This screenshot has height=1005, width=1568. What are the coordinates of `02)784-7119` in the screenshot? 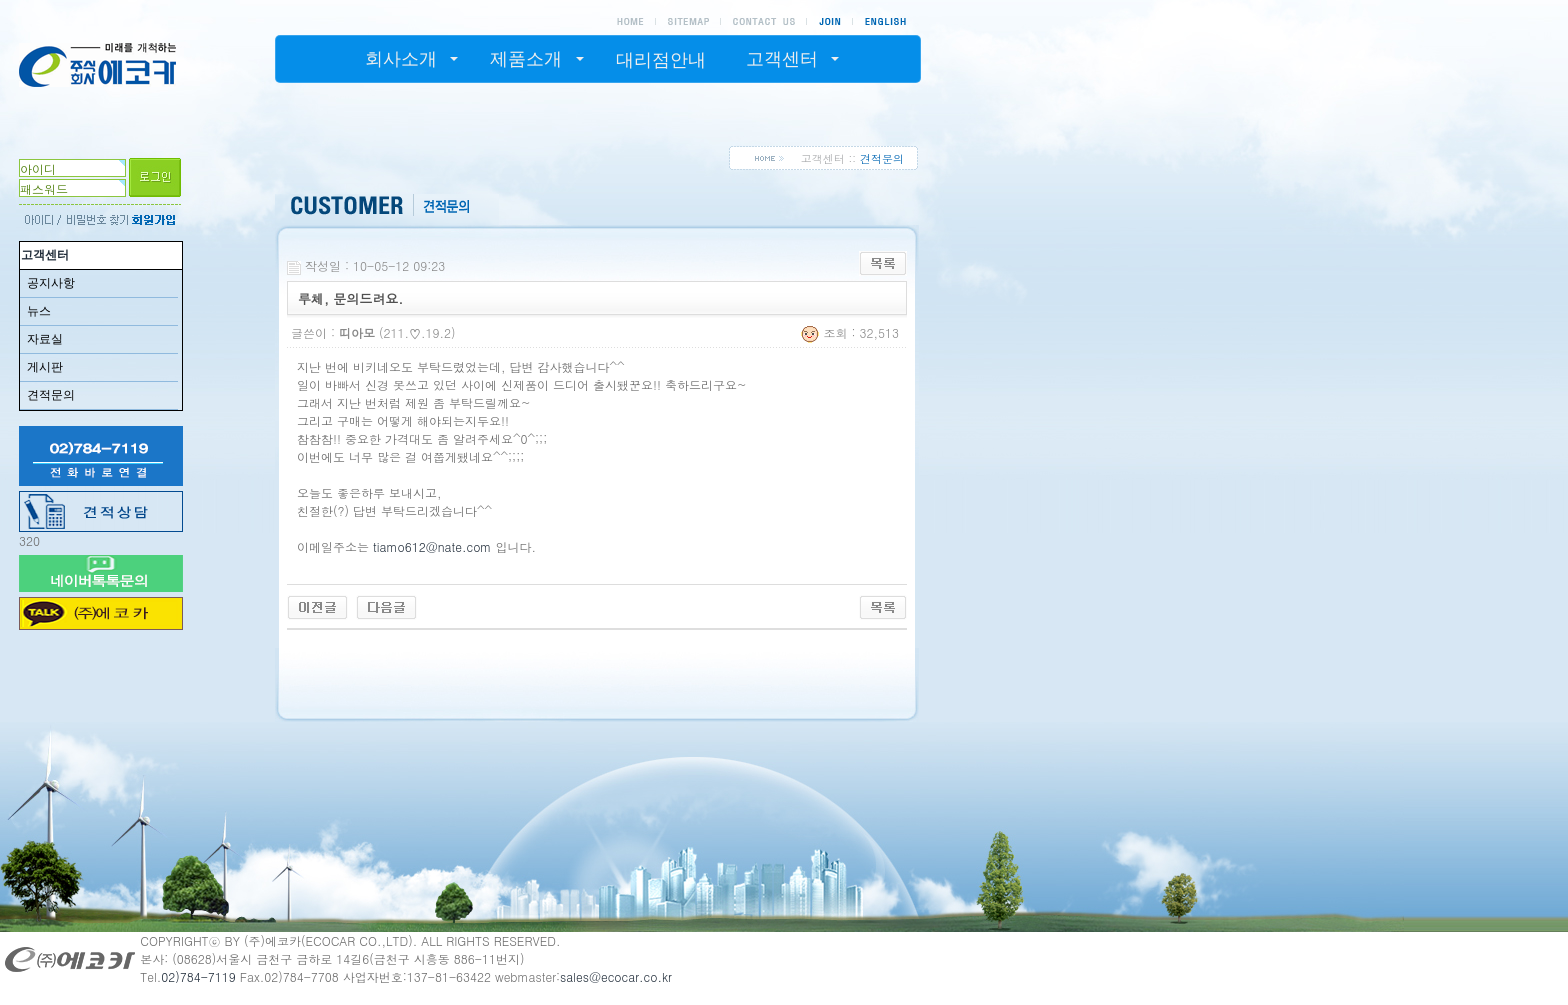 It's located at (198, 976).